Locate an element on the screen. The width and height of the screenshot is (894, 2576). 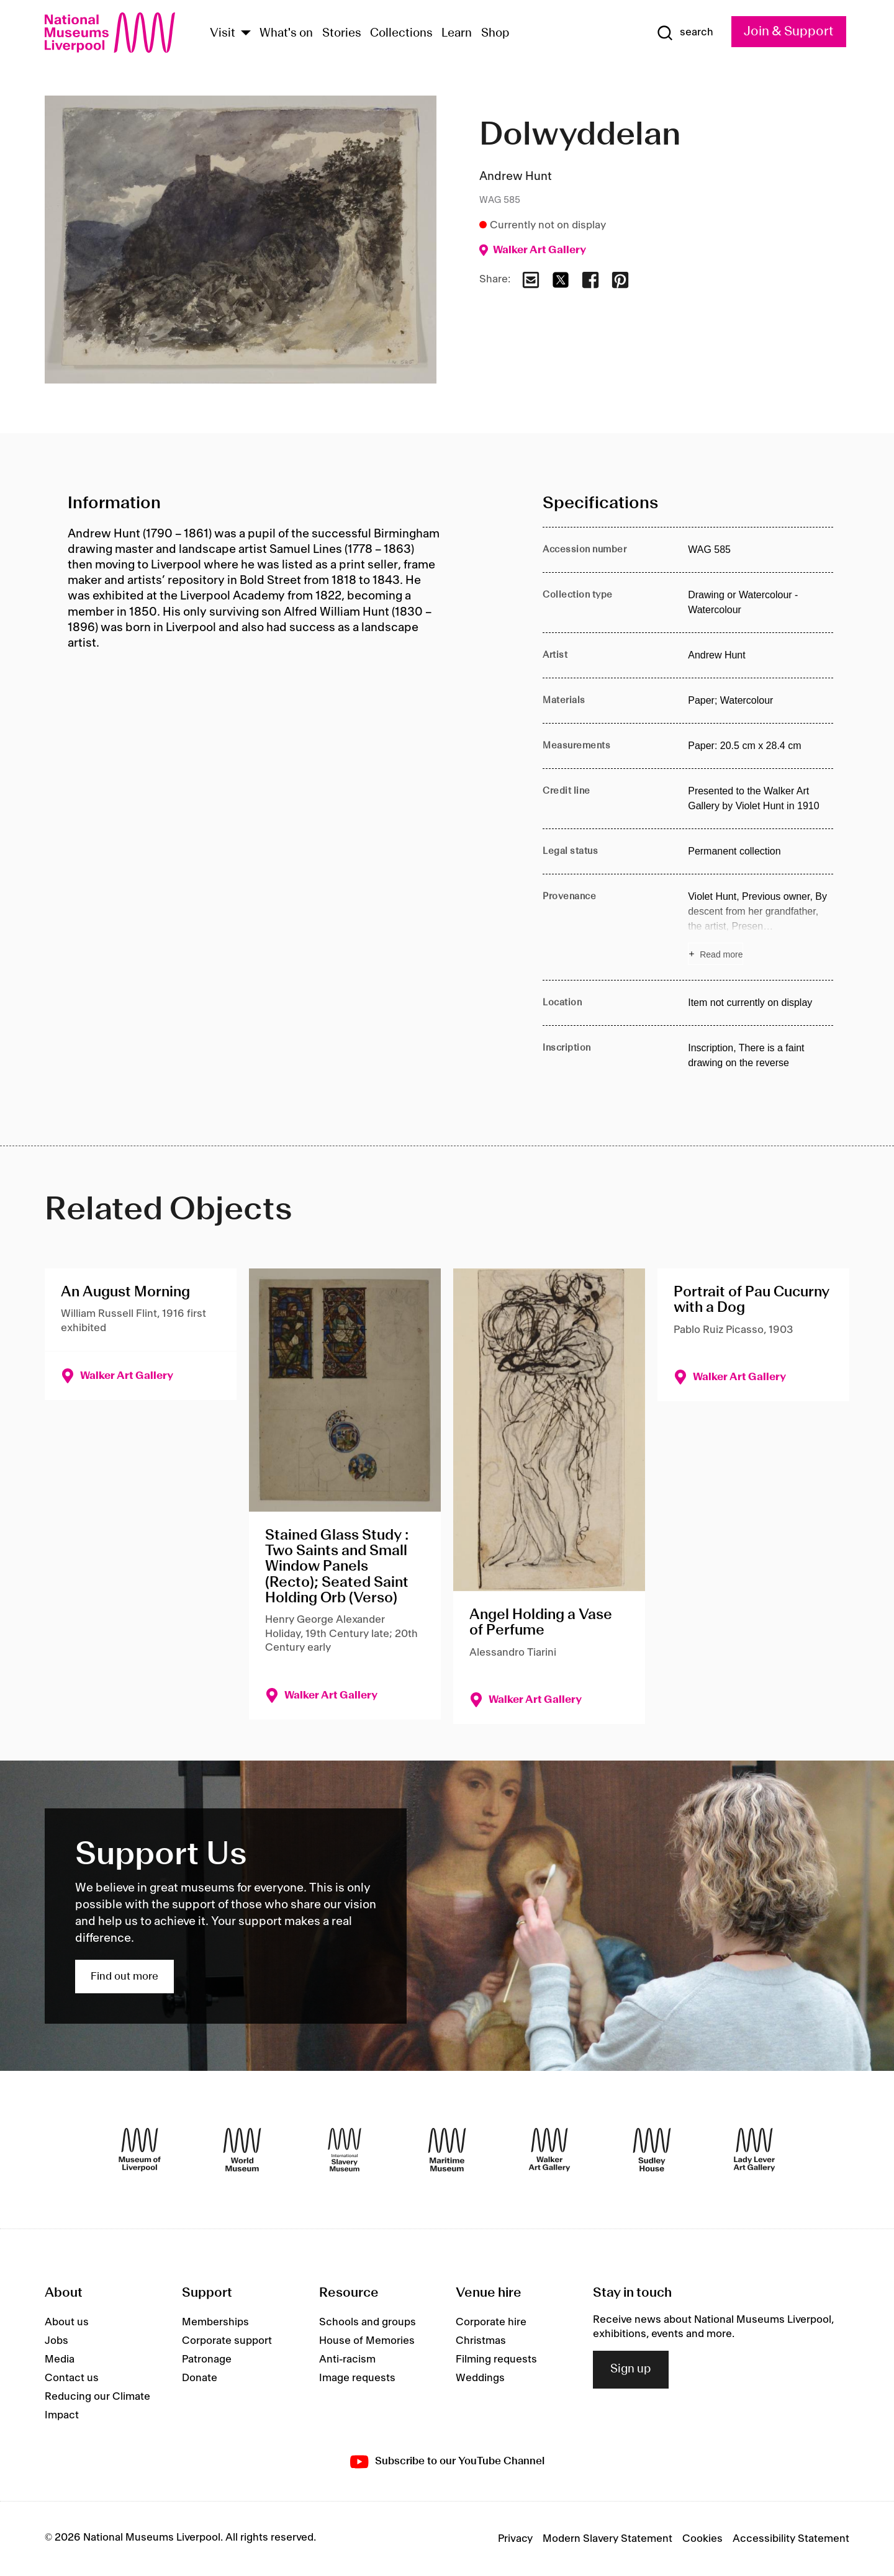
What's on is located at coordinates (286, 33).